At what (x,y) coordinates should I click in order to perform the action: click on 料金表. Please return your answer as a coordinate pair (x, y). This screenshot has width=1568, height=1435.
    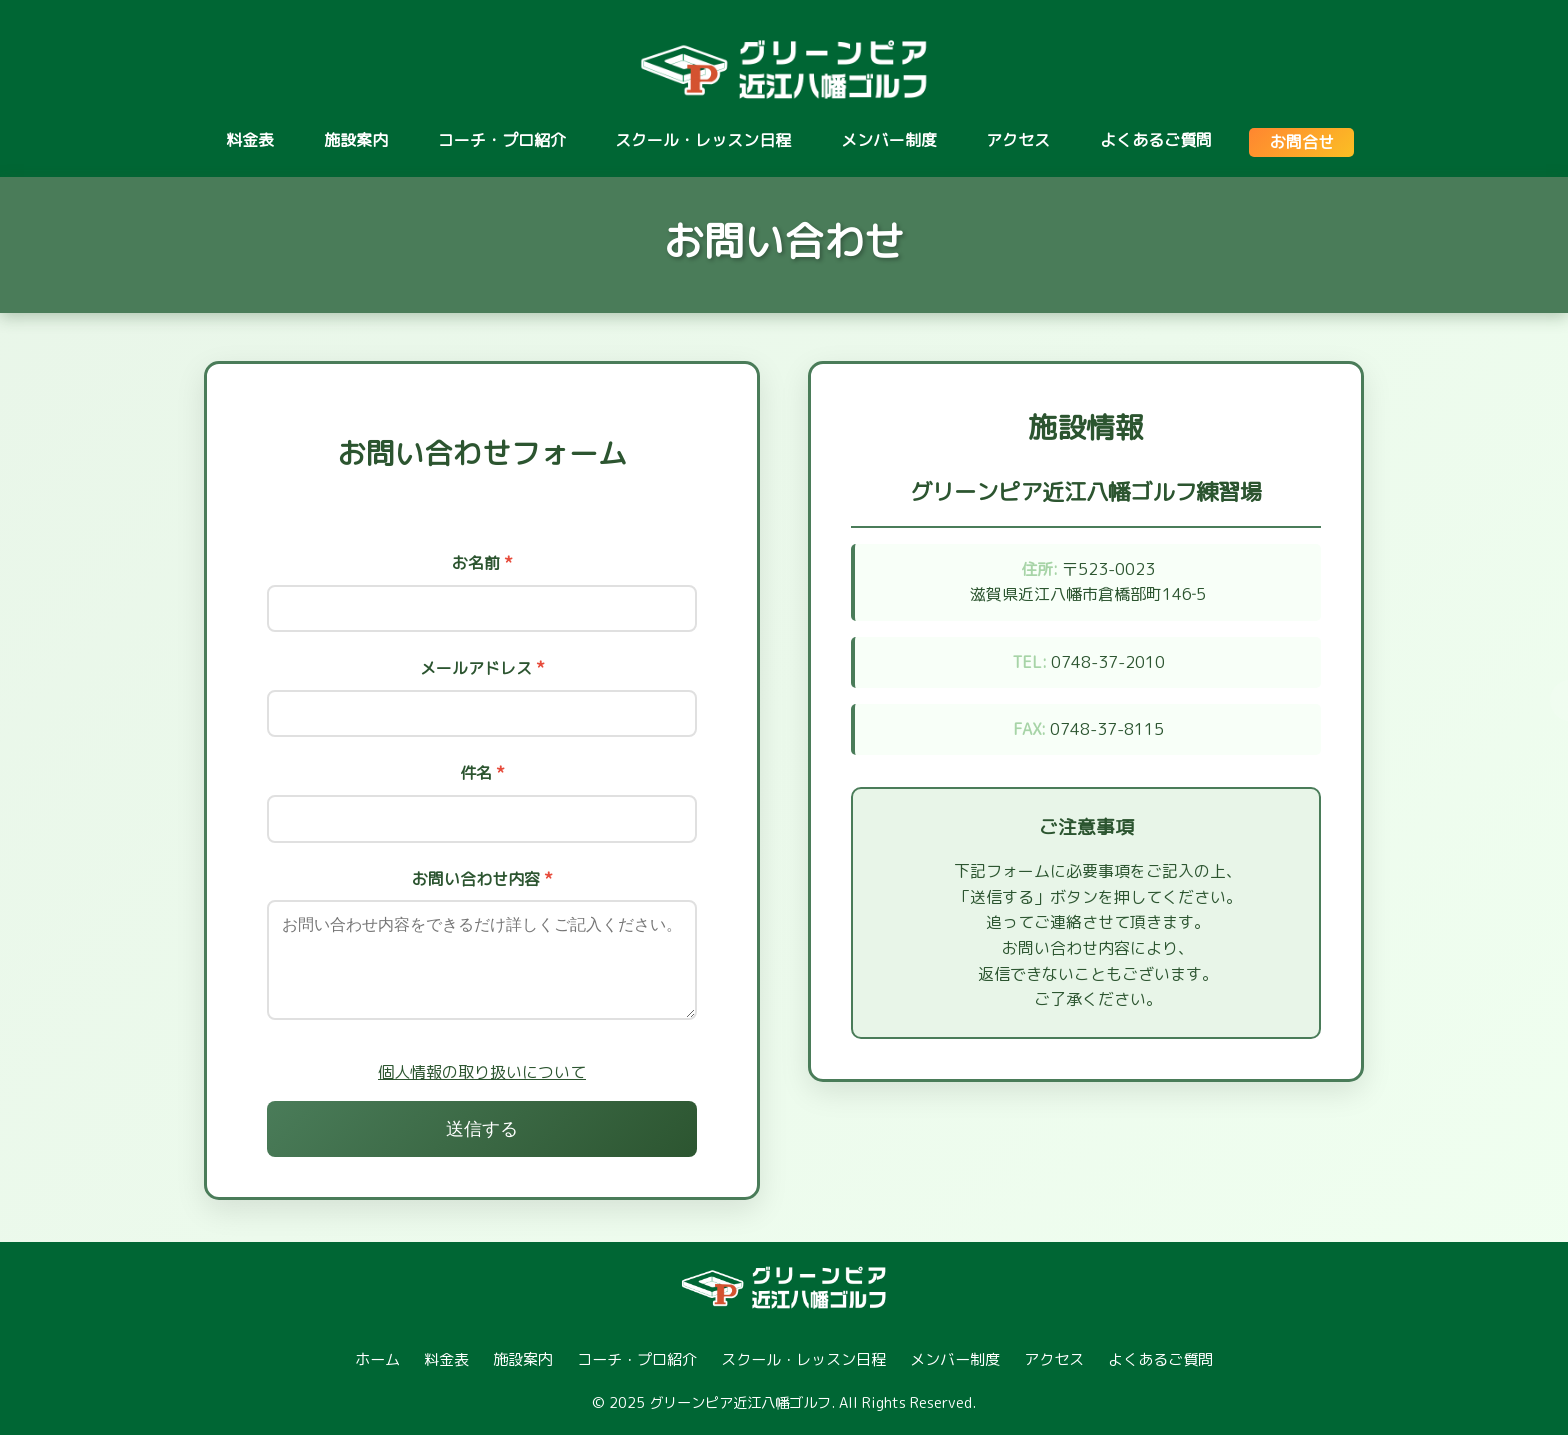
    Looking at the image, I should click on (250, 140).